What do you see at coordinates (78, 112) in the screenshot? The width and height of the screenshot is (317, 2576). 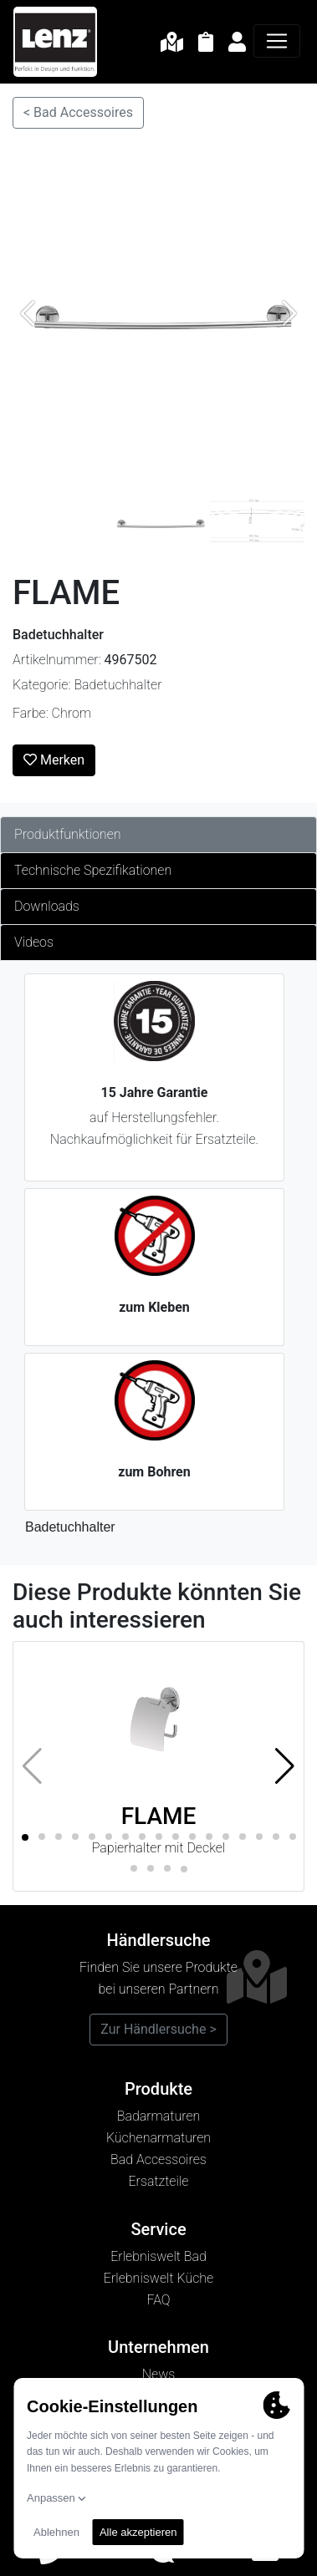 I see `< Bad Accessoires` at bounding box center [78, 112].